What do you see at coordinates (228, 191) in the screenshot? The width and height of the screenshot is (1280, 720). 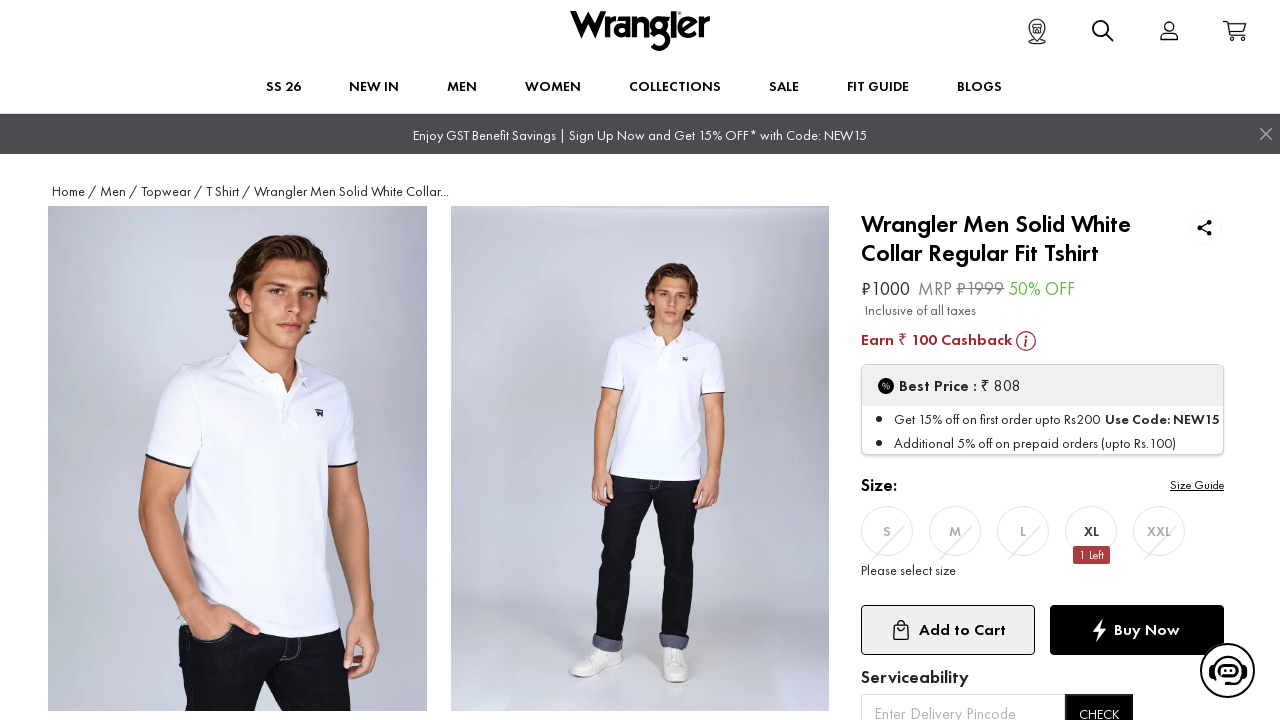 I see `T Shirt /` at bounding box center [228, 191].